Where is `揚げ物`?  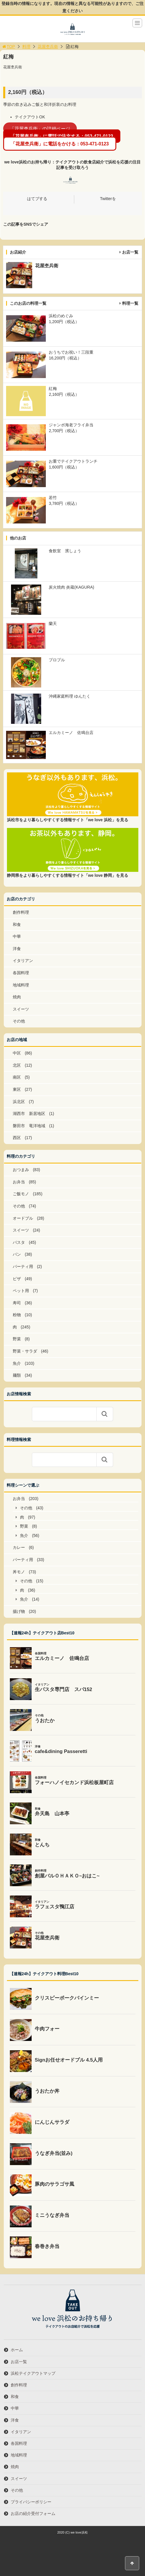
揚げ物 is located at coordinates (19, 1611).